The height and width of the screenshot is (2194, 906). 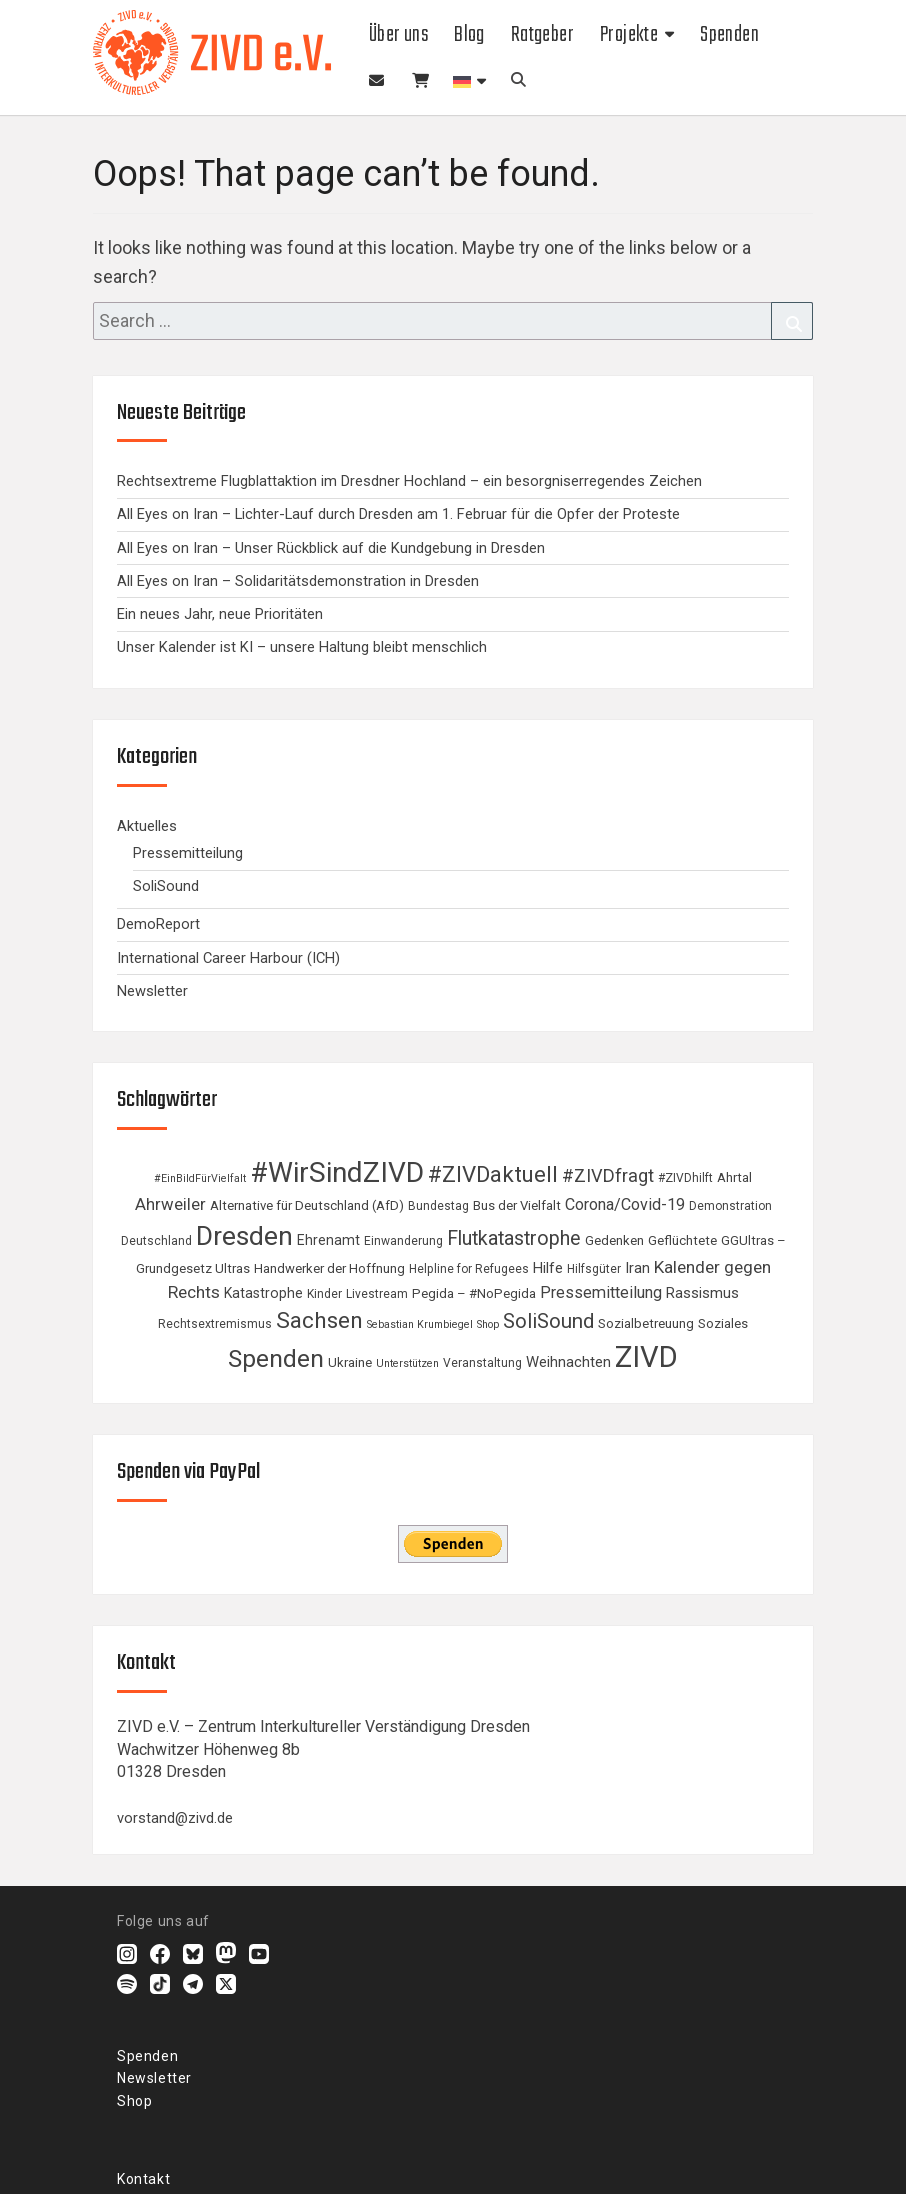 What do you see at coordinates (514, 1238) in the screenshot?
I see `Flutkatastrophe [Flutkatastrophe (17 Einträge)]` at bounding box center [514, 1238].